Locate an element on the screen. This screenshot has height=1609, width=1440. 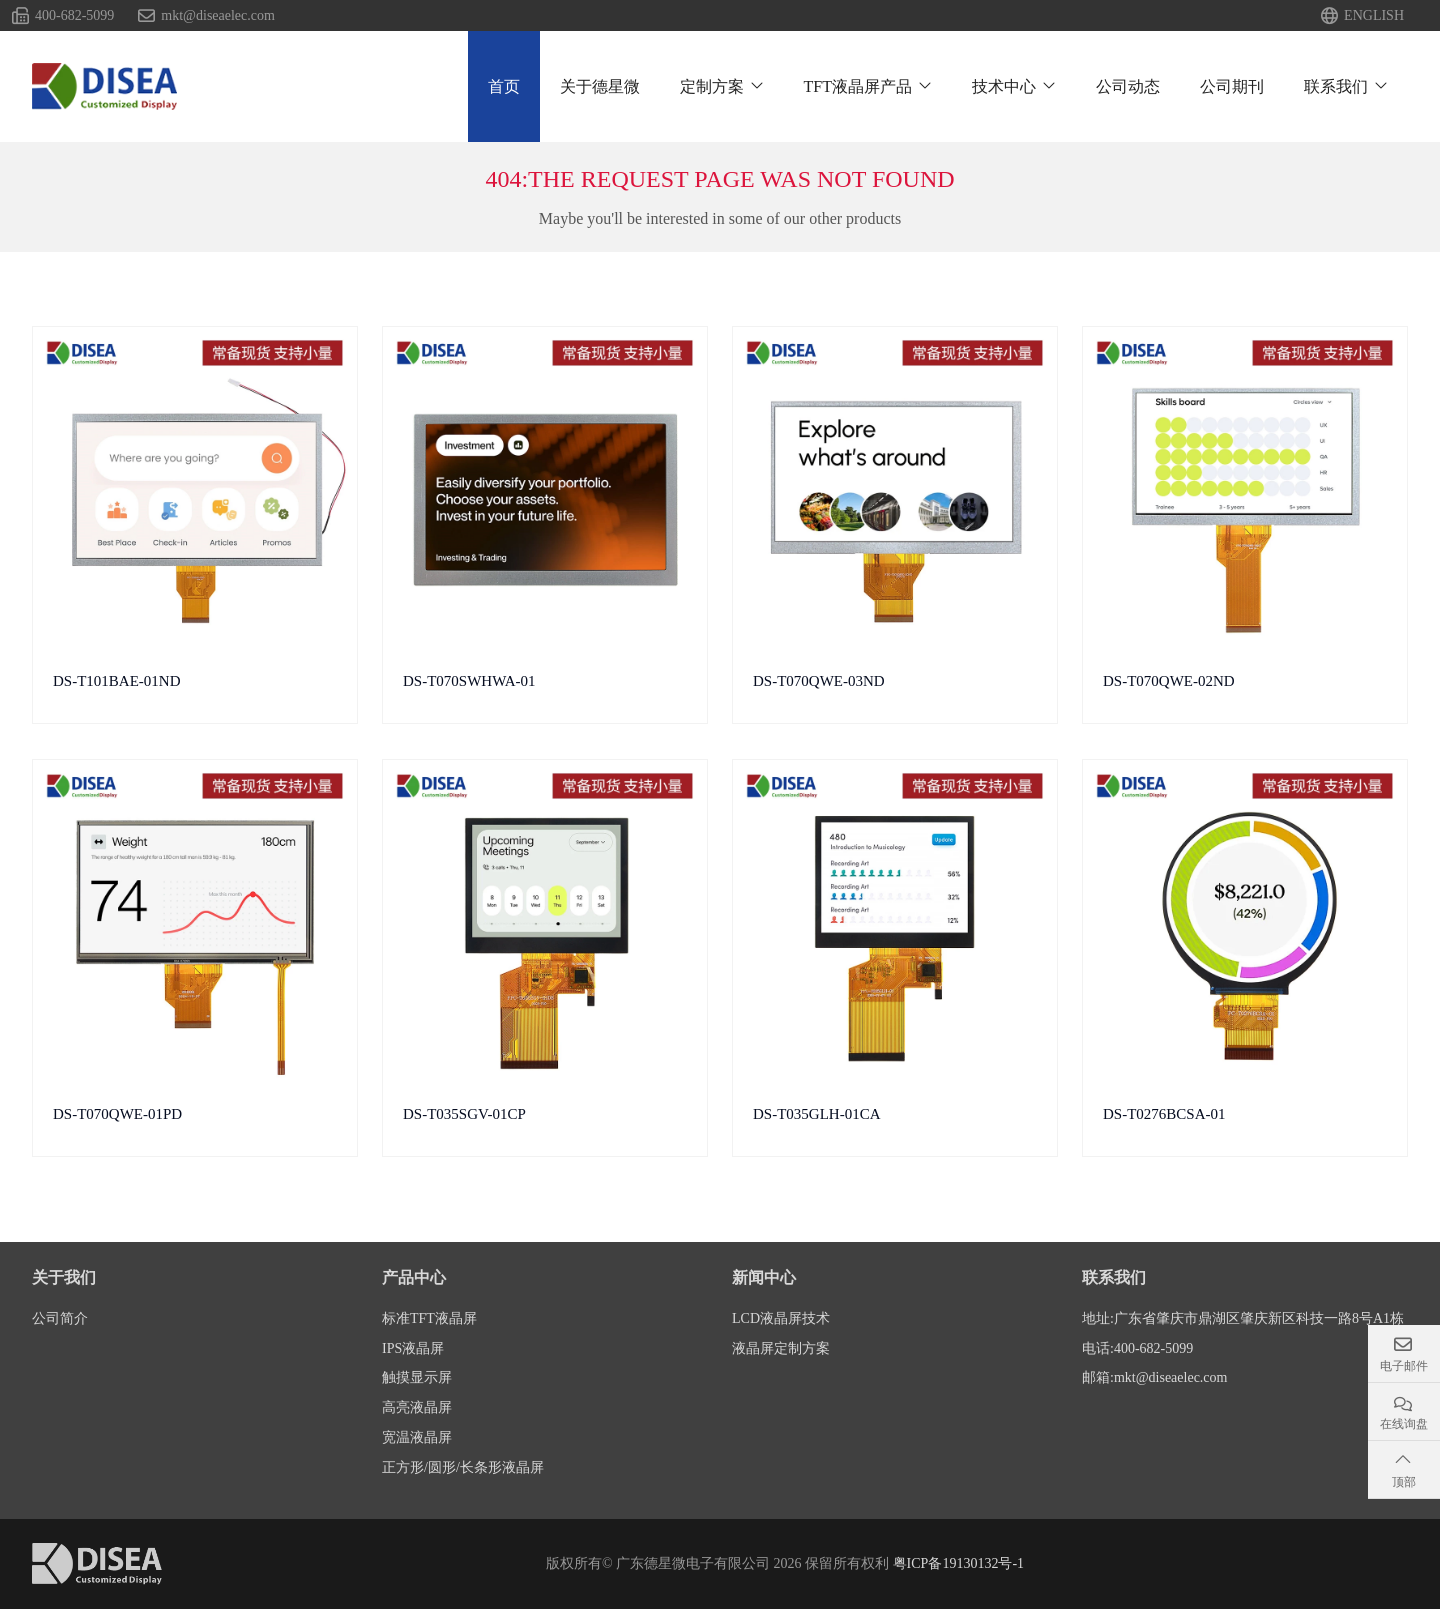
公司动态 is located at coordinates (1128, 86).